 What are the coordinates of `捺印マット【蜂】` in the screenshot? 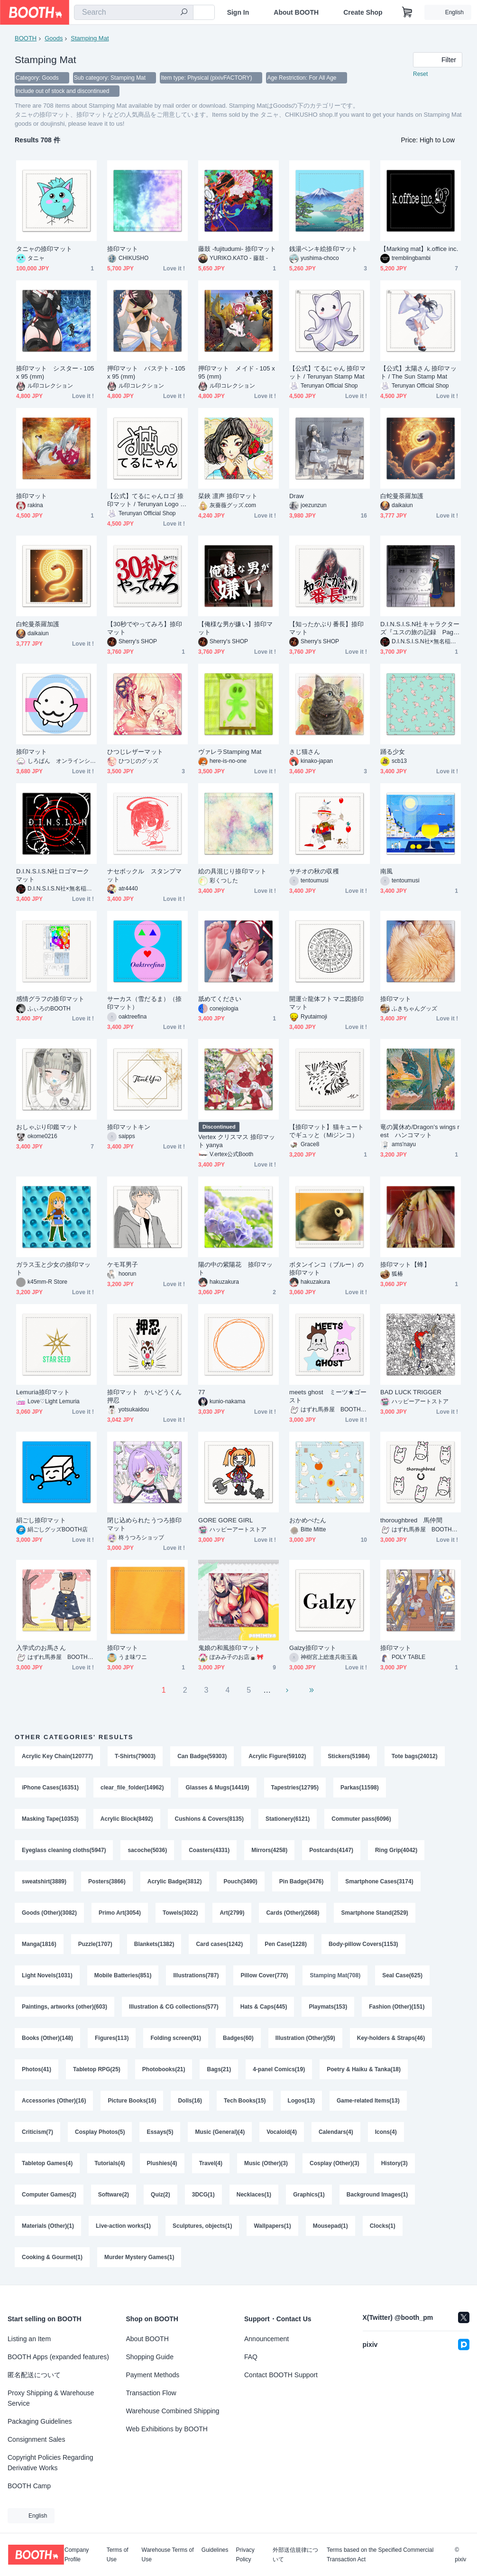 It's located at (405, 1264).